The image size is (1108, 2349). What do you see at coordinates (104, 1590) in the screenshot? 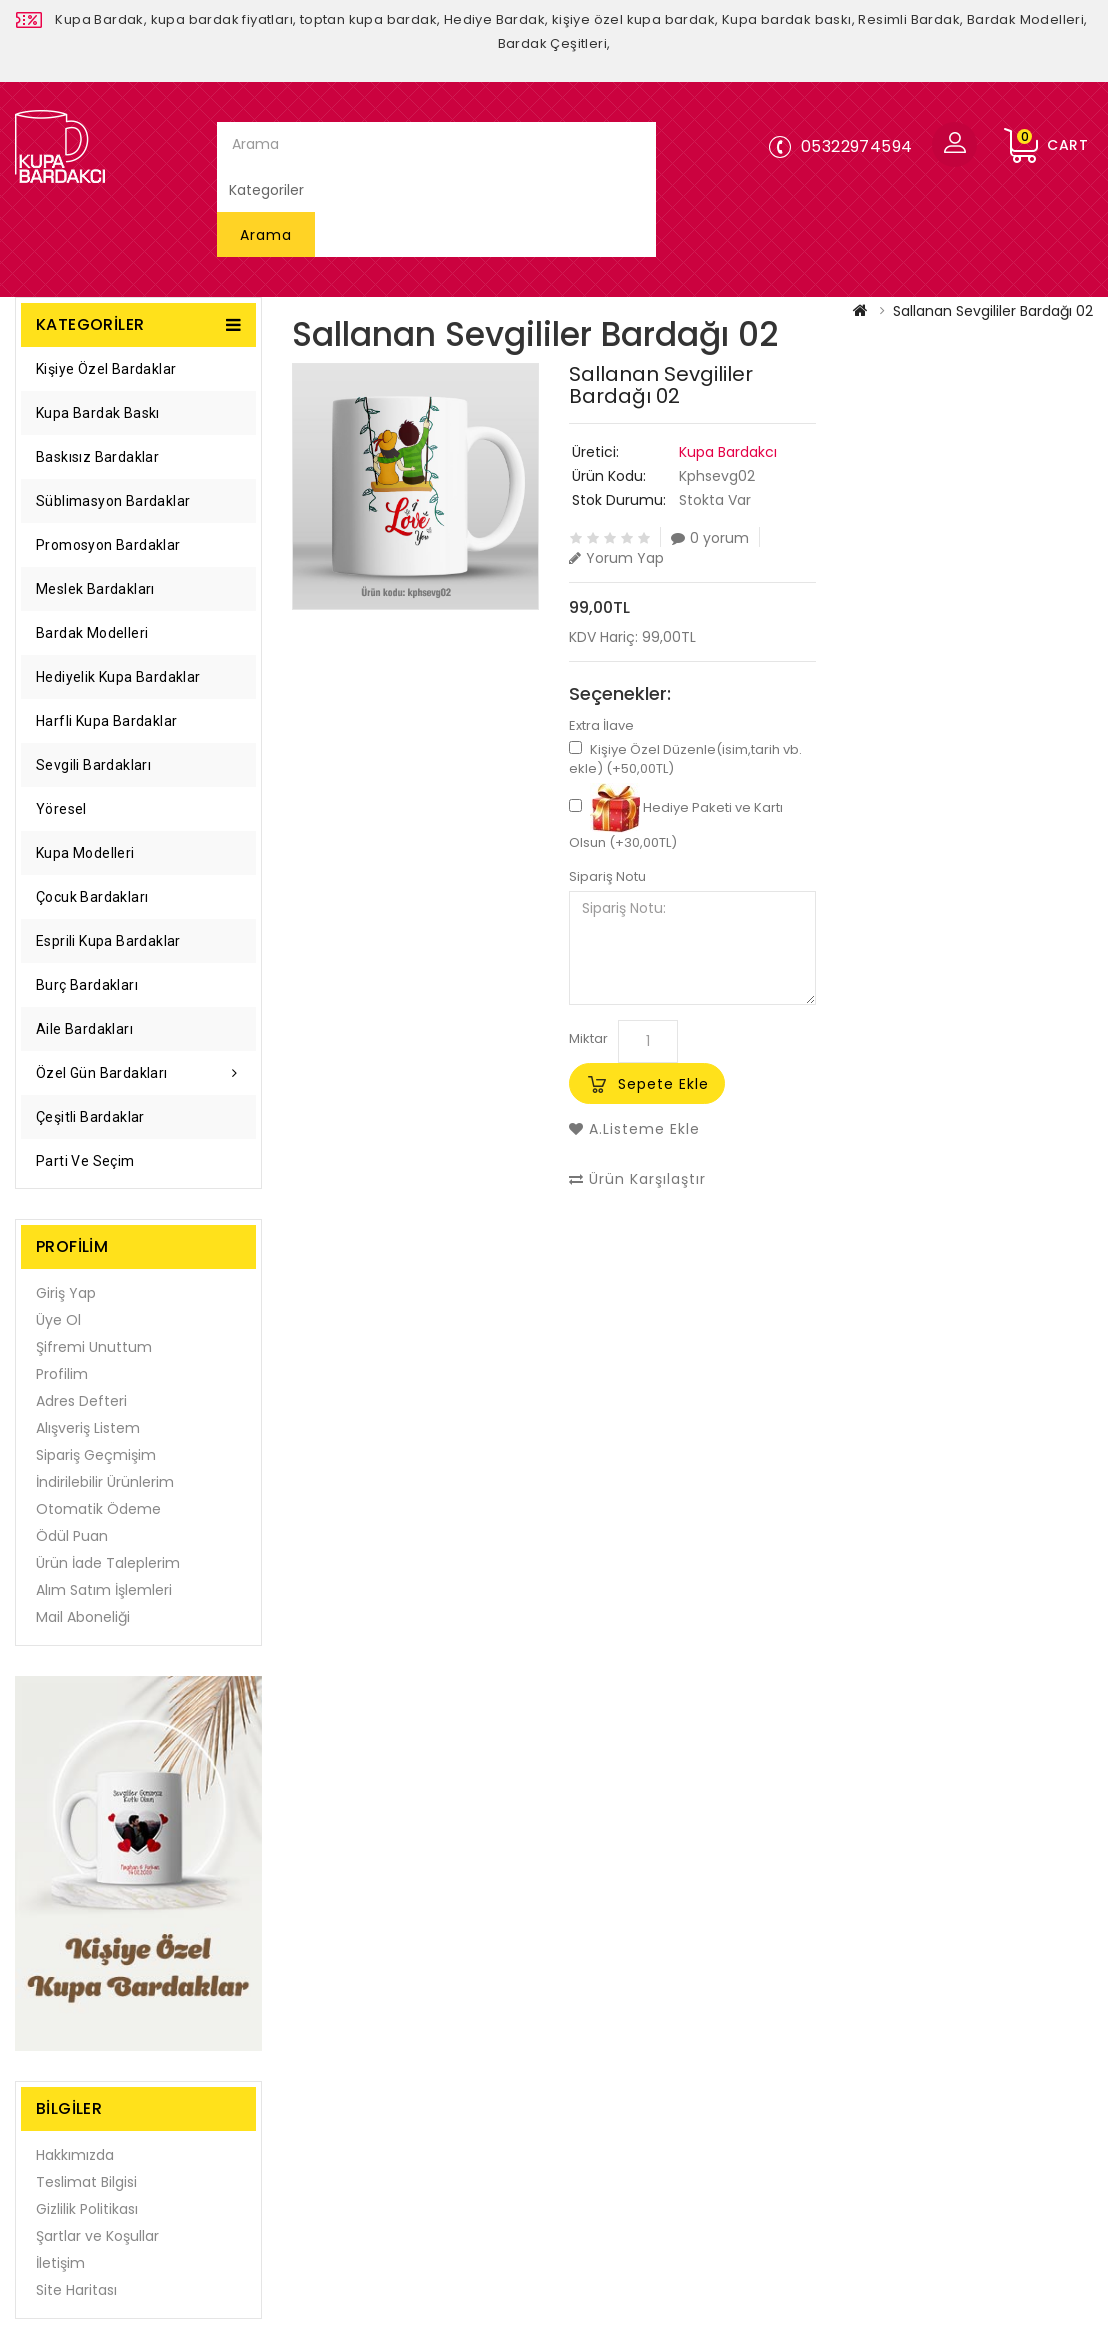
I see `Alım Satım İşlemleri` at bounding box center [104, 1590].